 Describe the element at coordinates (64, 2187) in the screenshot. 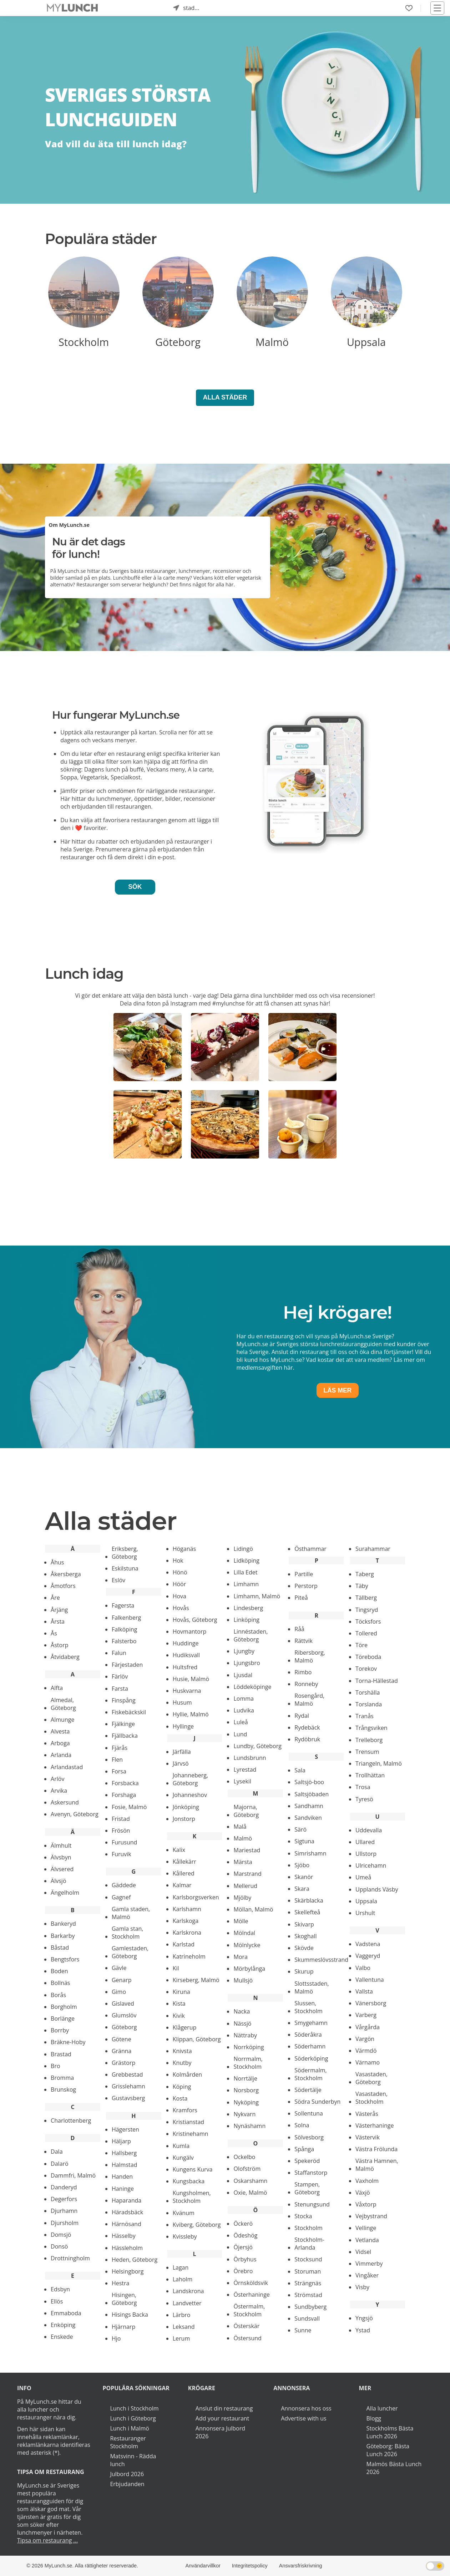

I see `Danderyd` at that location.